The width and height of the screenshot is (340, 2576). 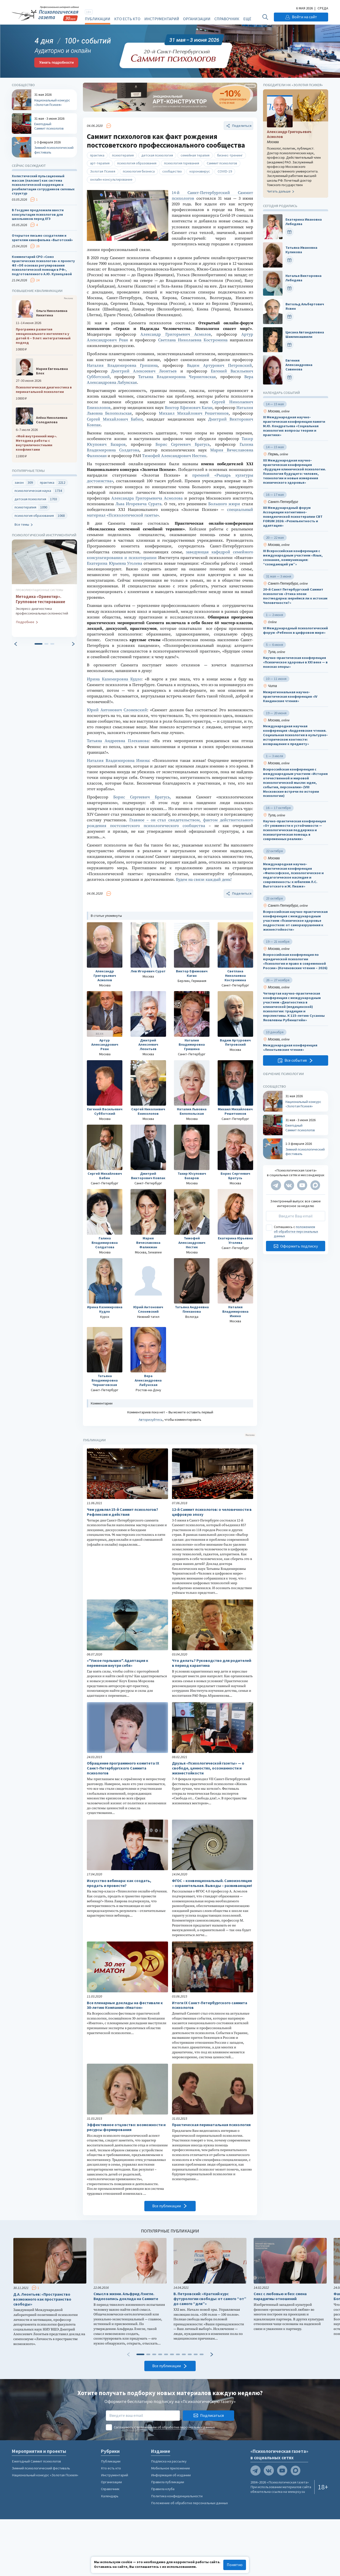 What do you see at coordinates (303, 221) in the screenshot?
I see `Екатерина Ивановна Лебедева` at bounding box center [303, 221].